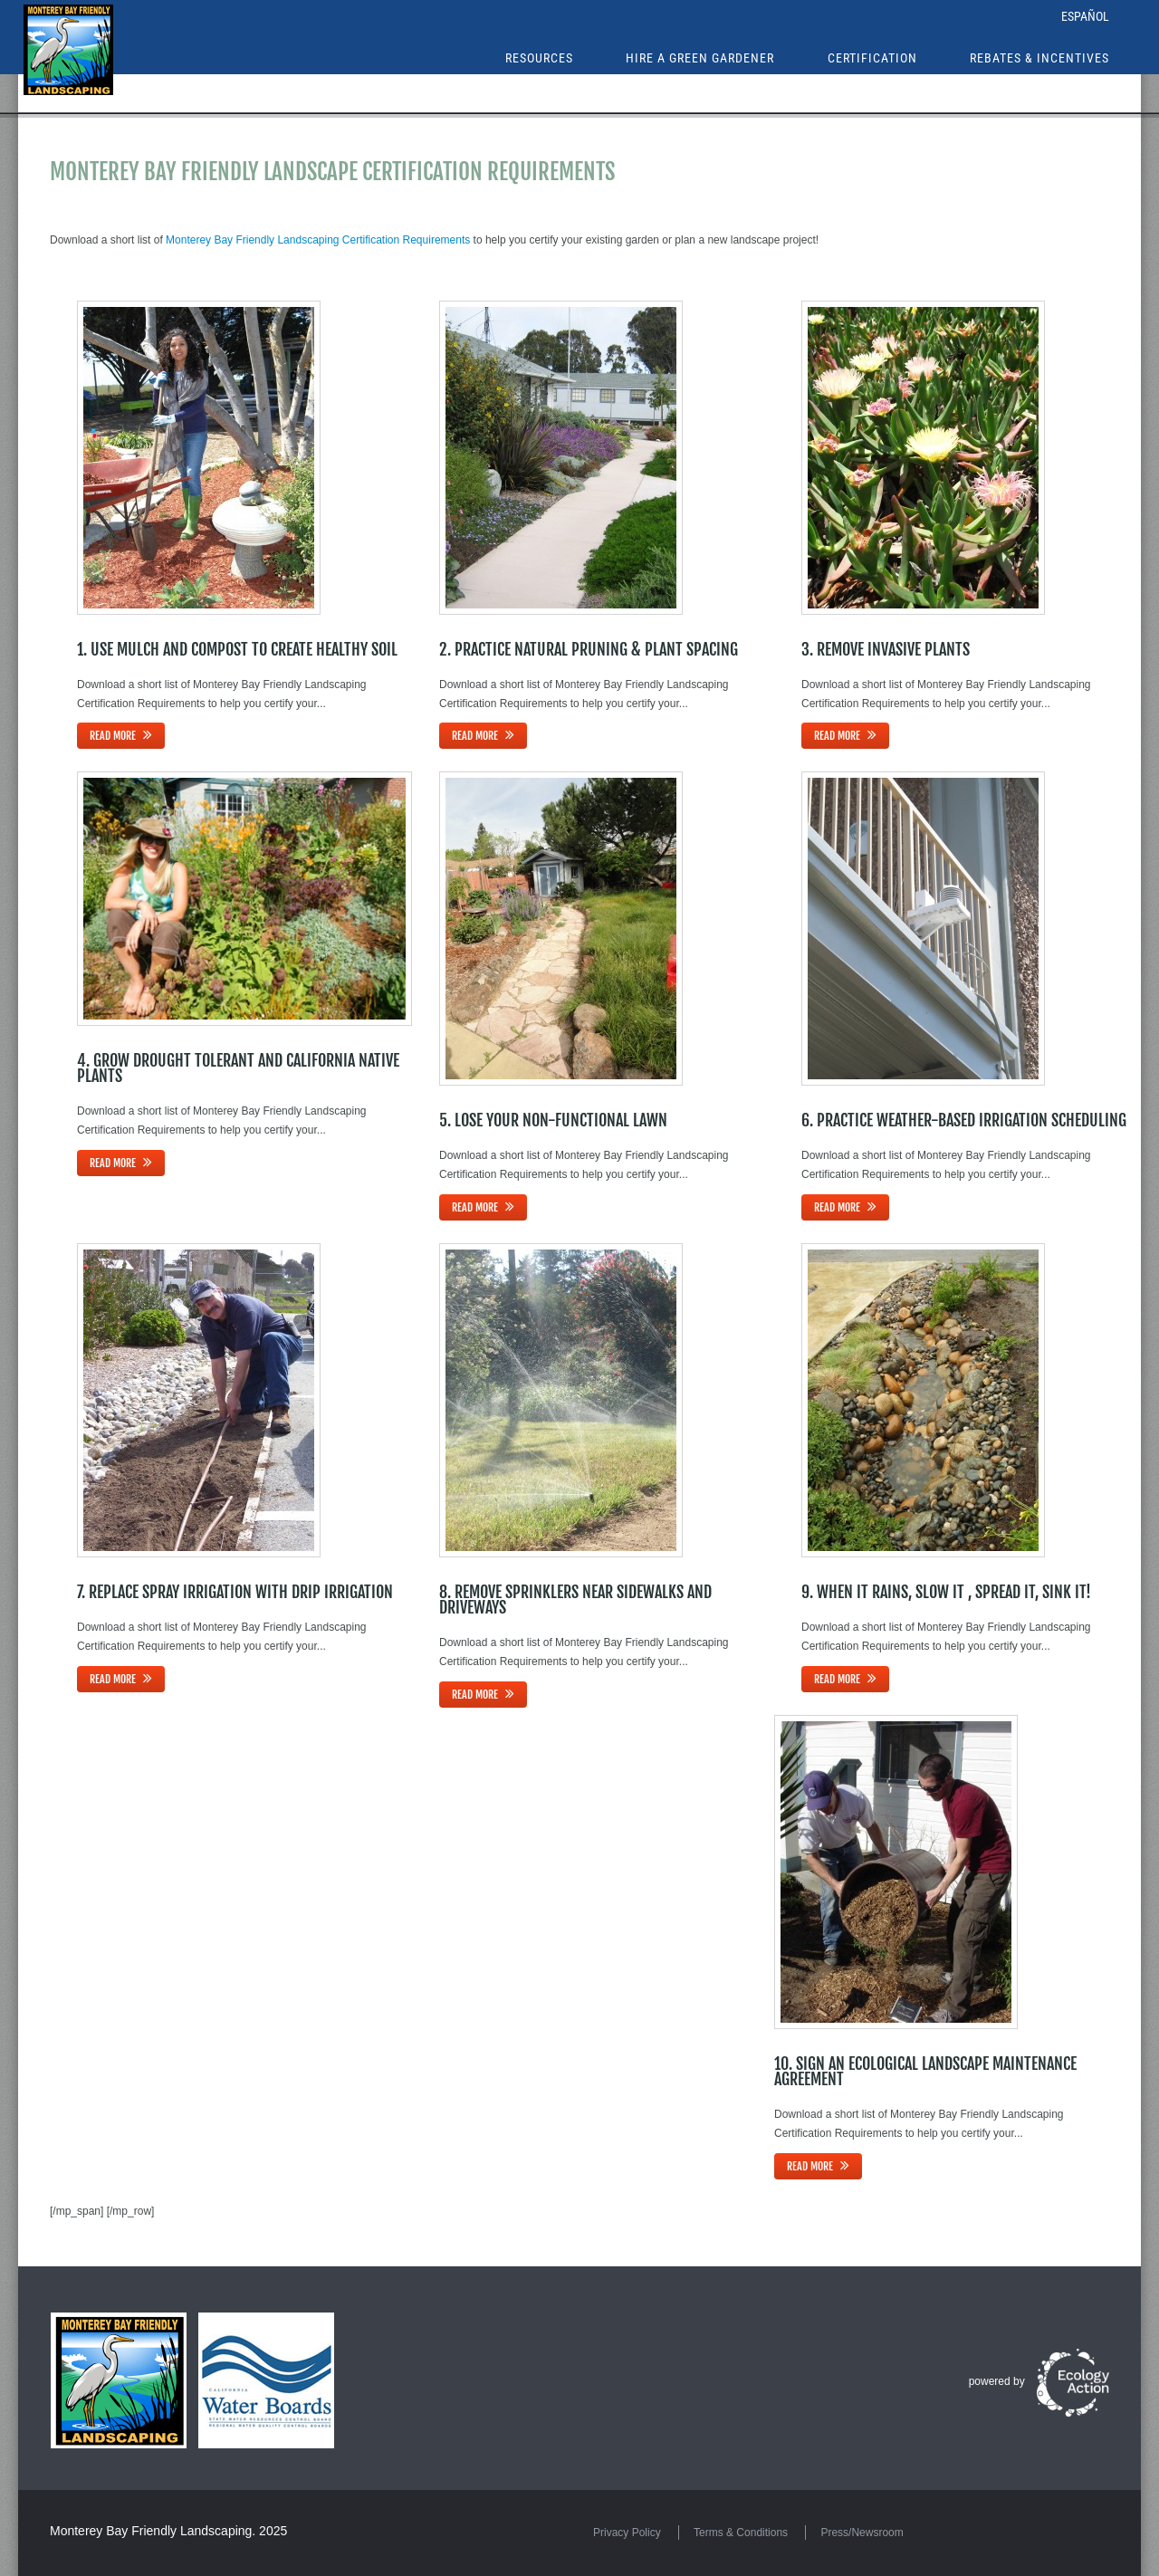 The width and height of the screenshot is (1159, 2576). I want to click on Hire a Green Gardener, so click(700, 58).